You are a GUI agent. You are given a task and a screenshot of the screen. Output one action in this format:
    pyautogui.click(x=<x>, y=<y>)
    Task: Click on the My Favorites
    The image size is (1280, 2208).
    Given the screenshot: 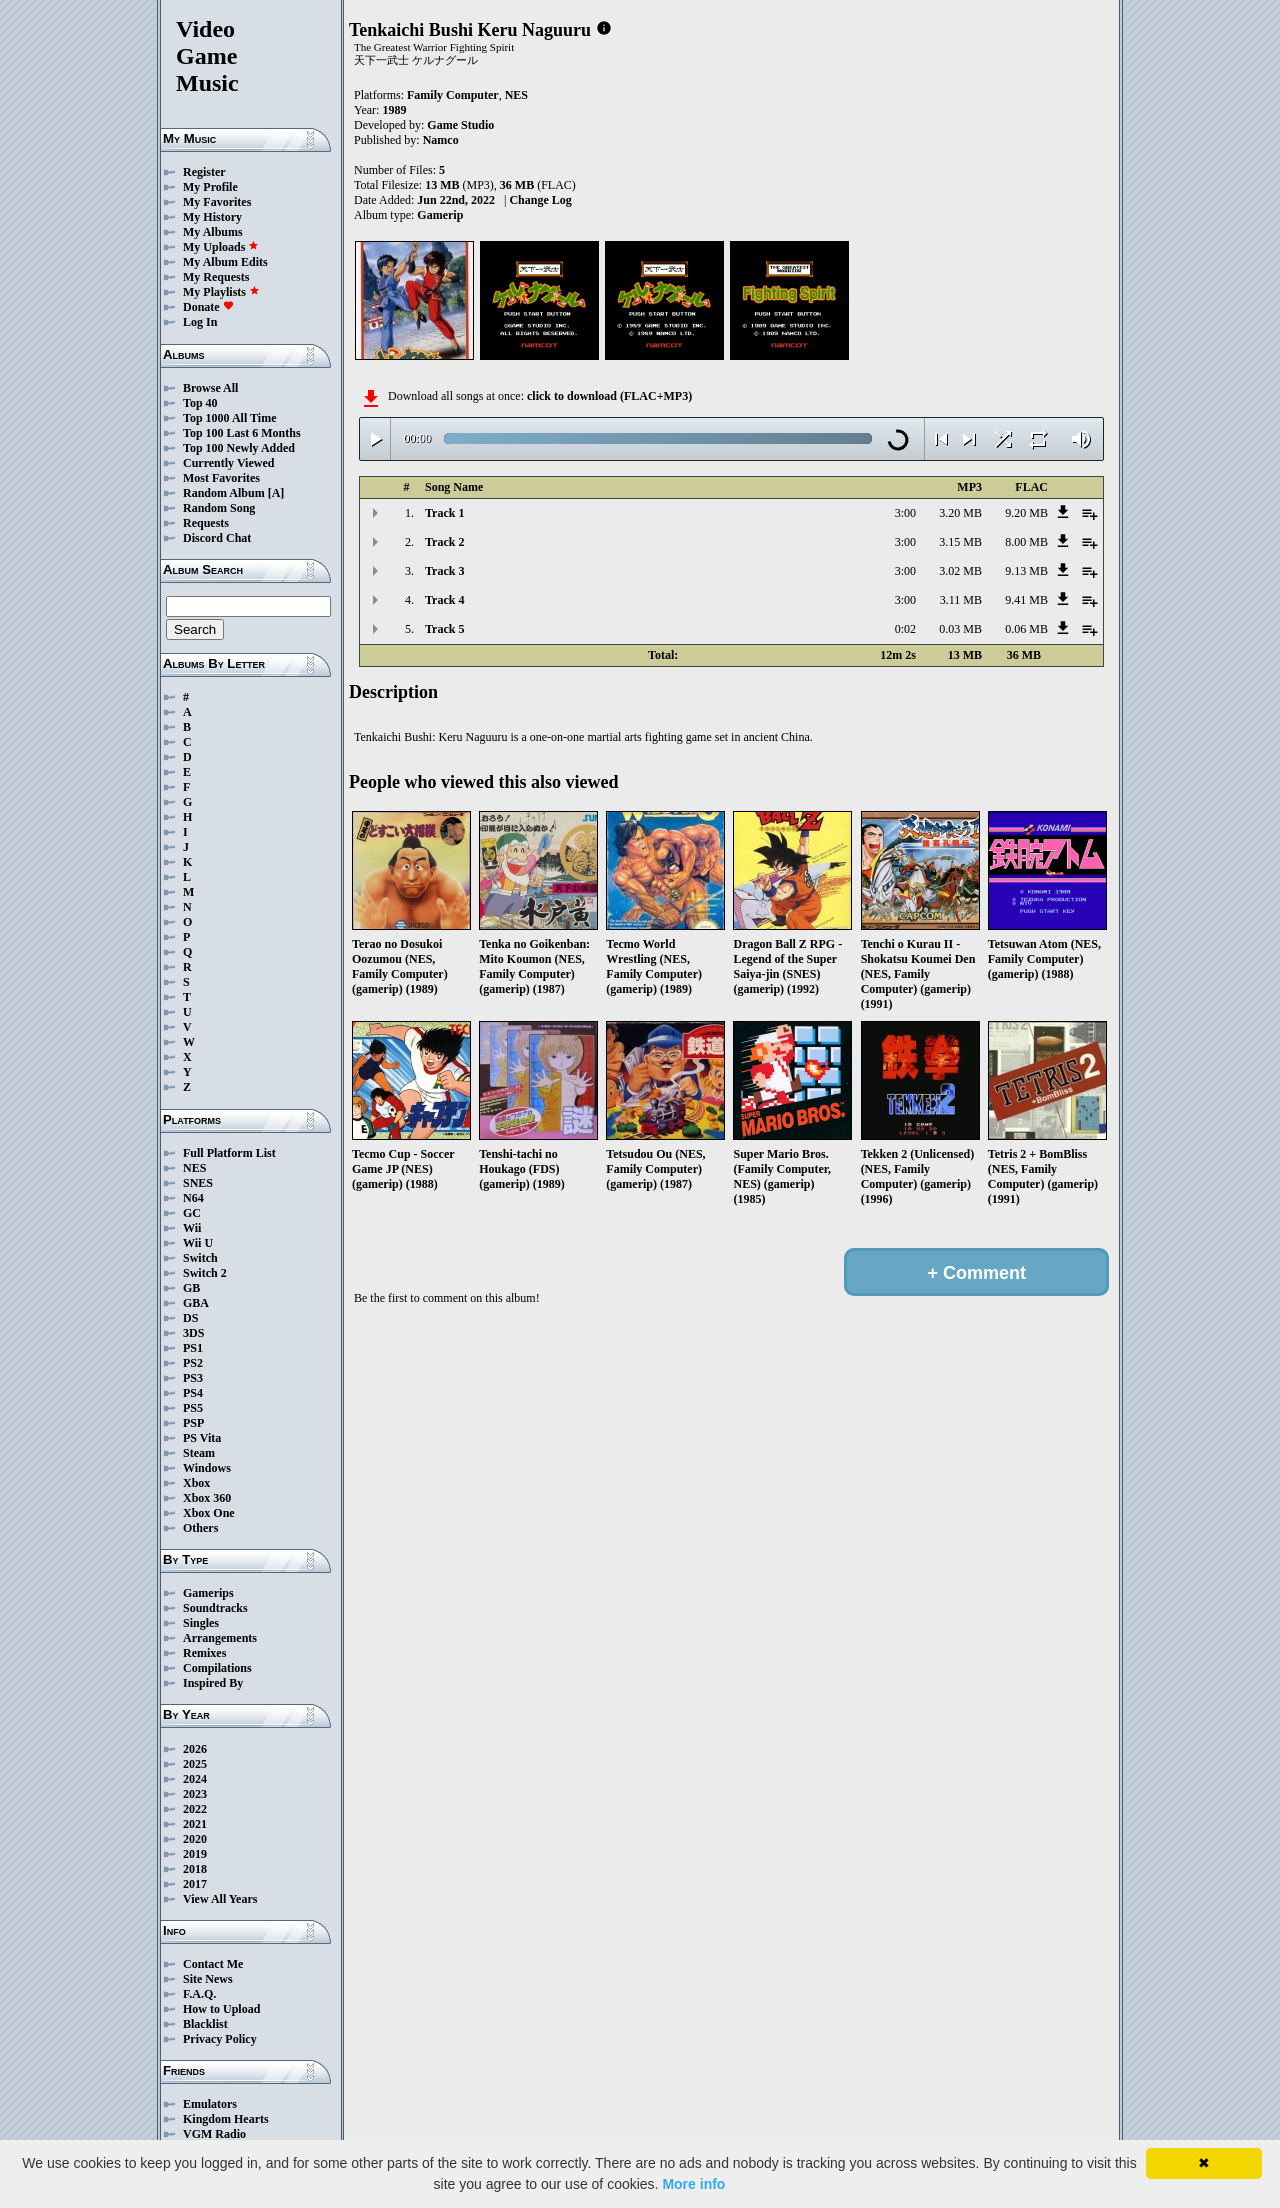 What is the action you would take?
    pyautogui.click(x=217, y=202)
    